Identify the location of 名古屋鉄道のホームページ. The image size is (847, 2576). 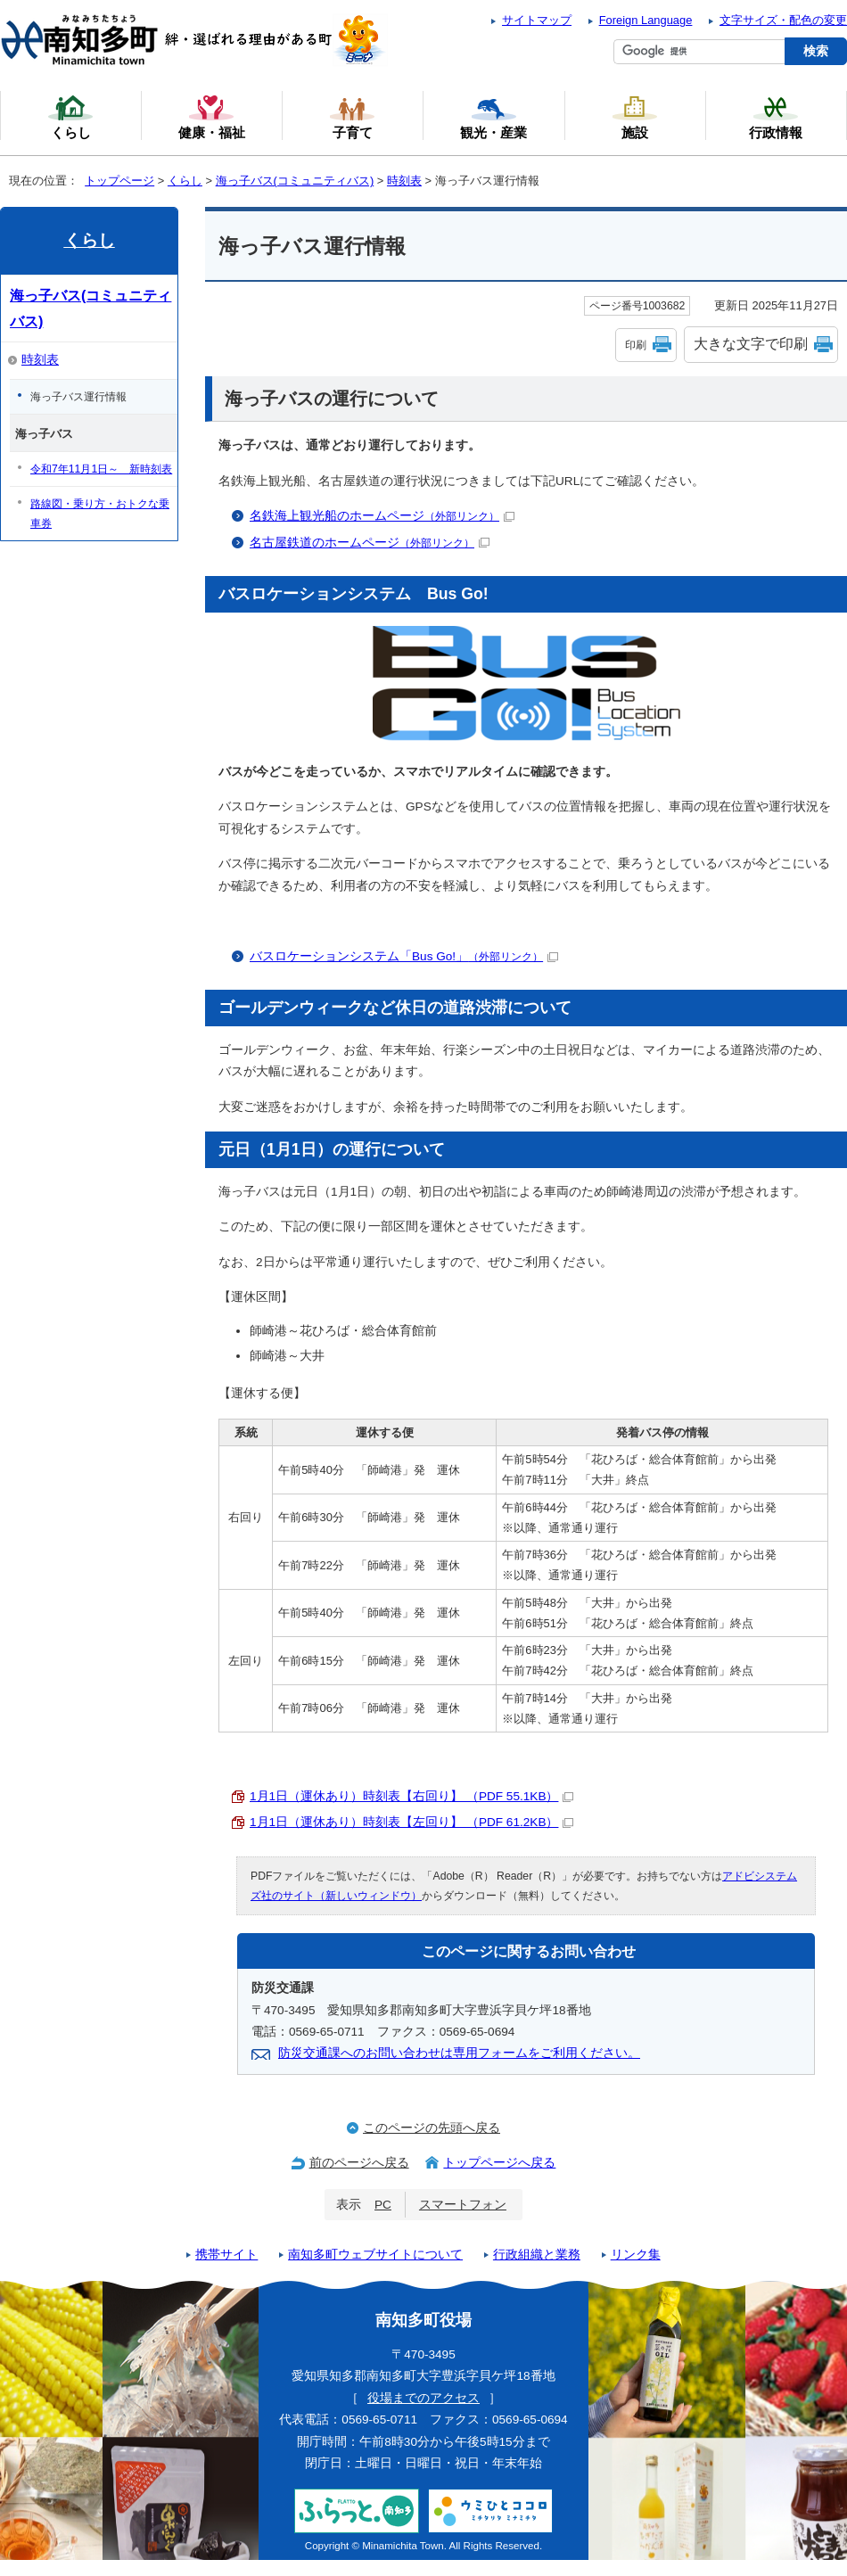
(369, 542).